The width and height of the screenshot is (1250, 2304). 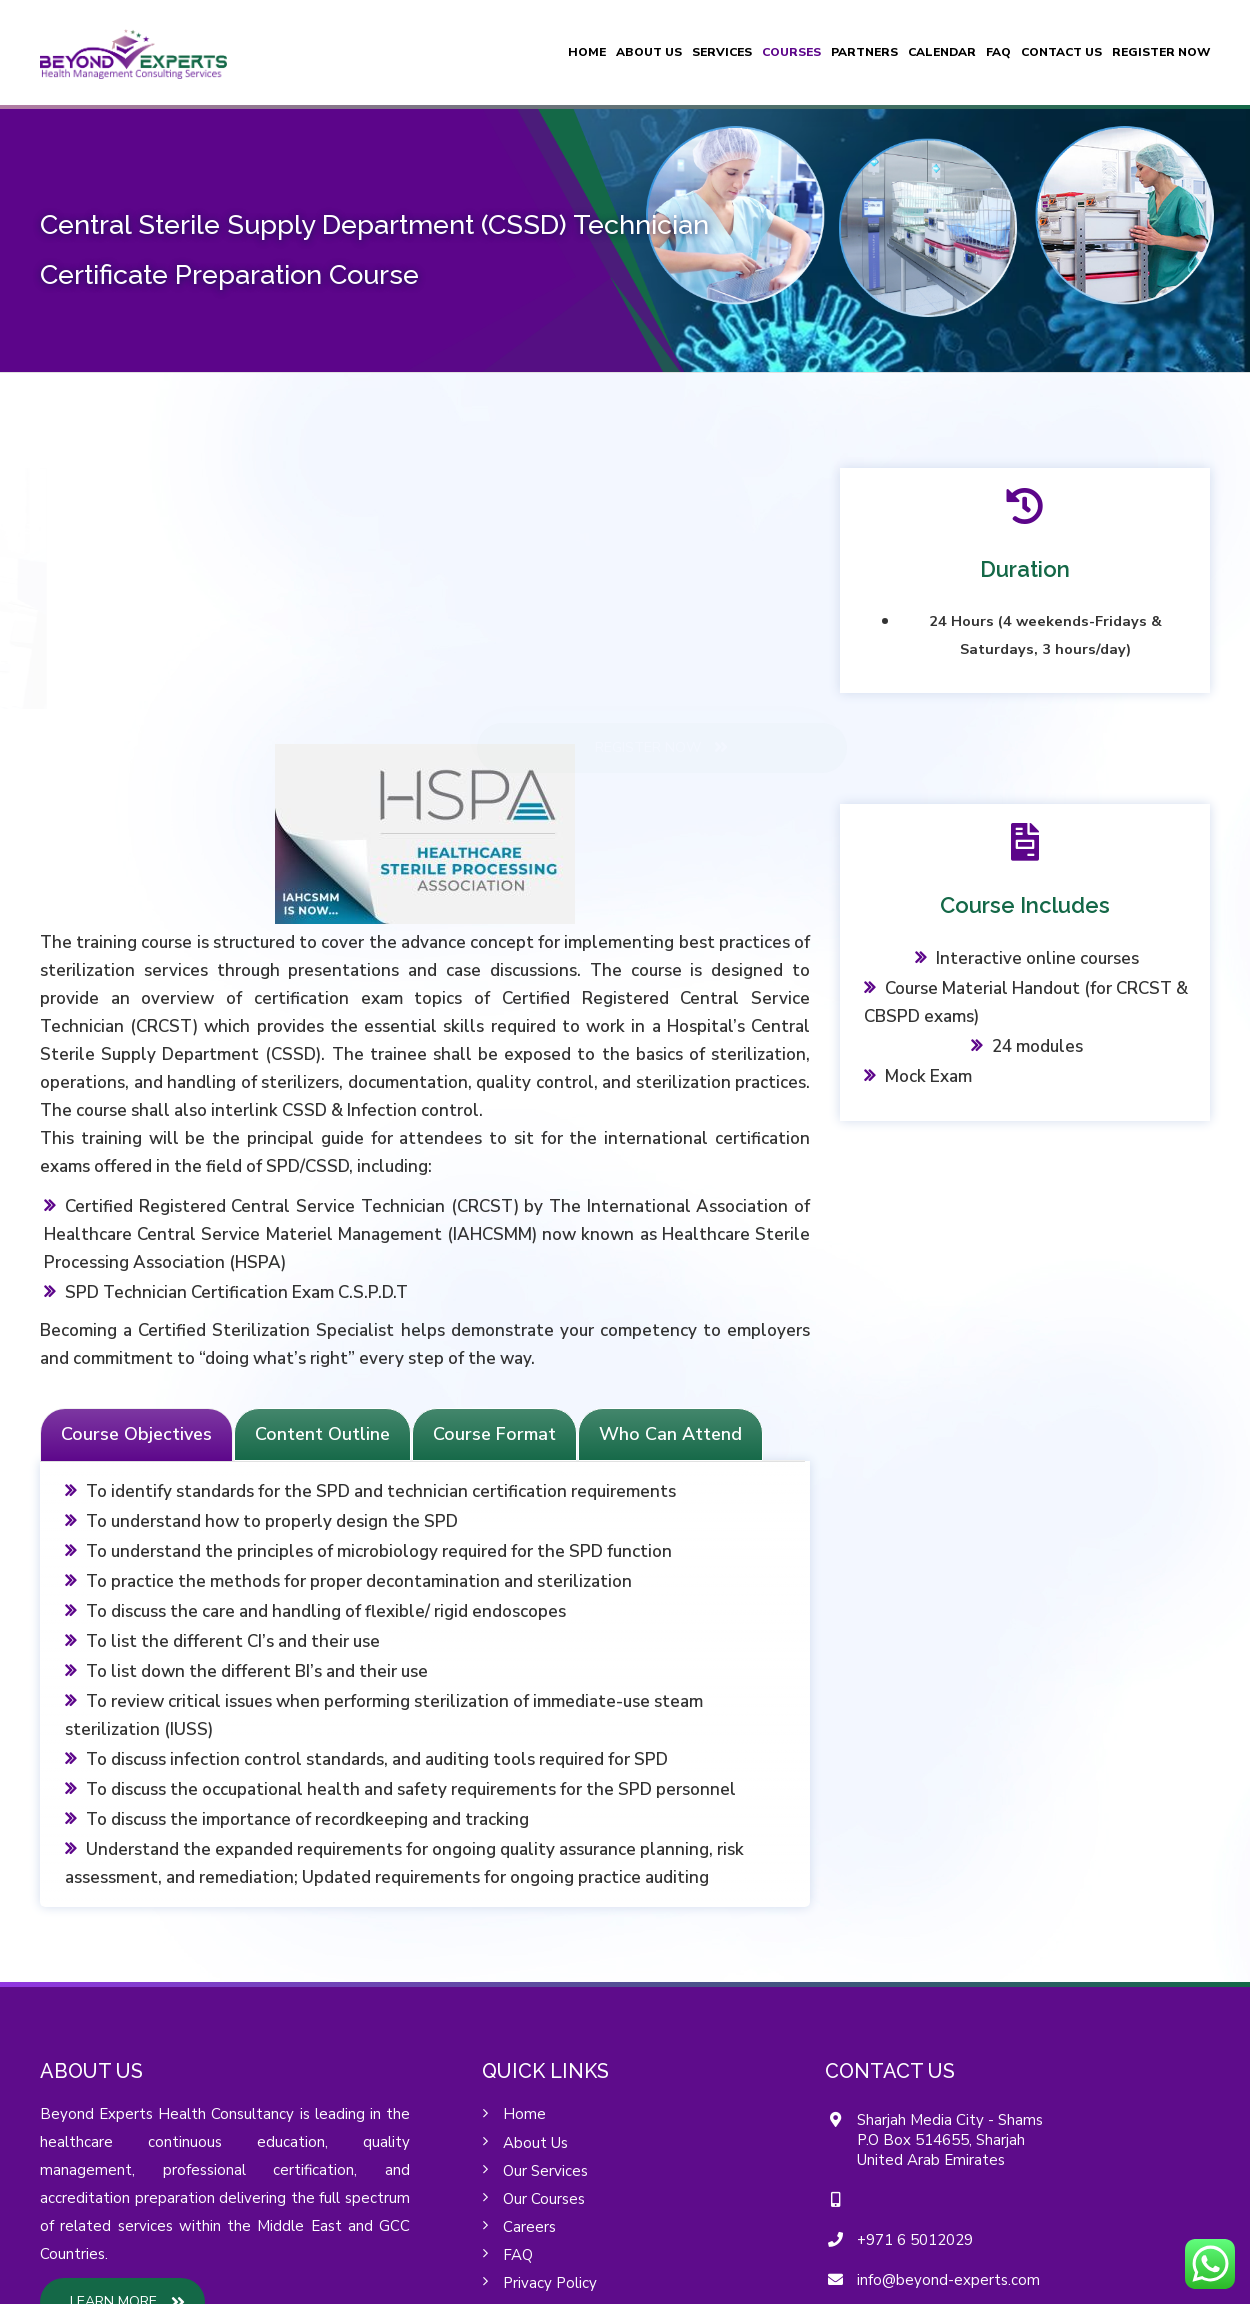 What do you see at coordinates (544, 2199) in the screenshot?
I see `Our Courses` at bounding box center [544, 2199].